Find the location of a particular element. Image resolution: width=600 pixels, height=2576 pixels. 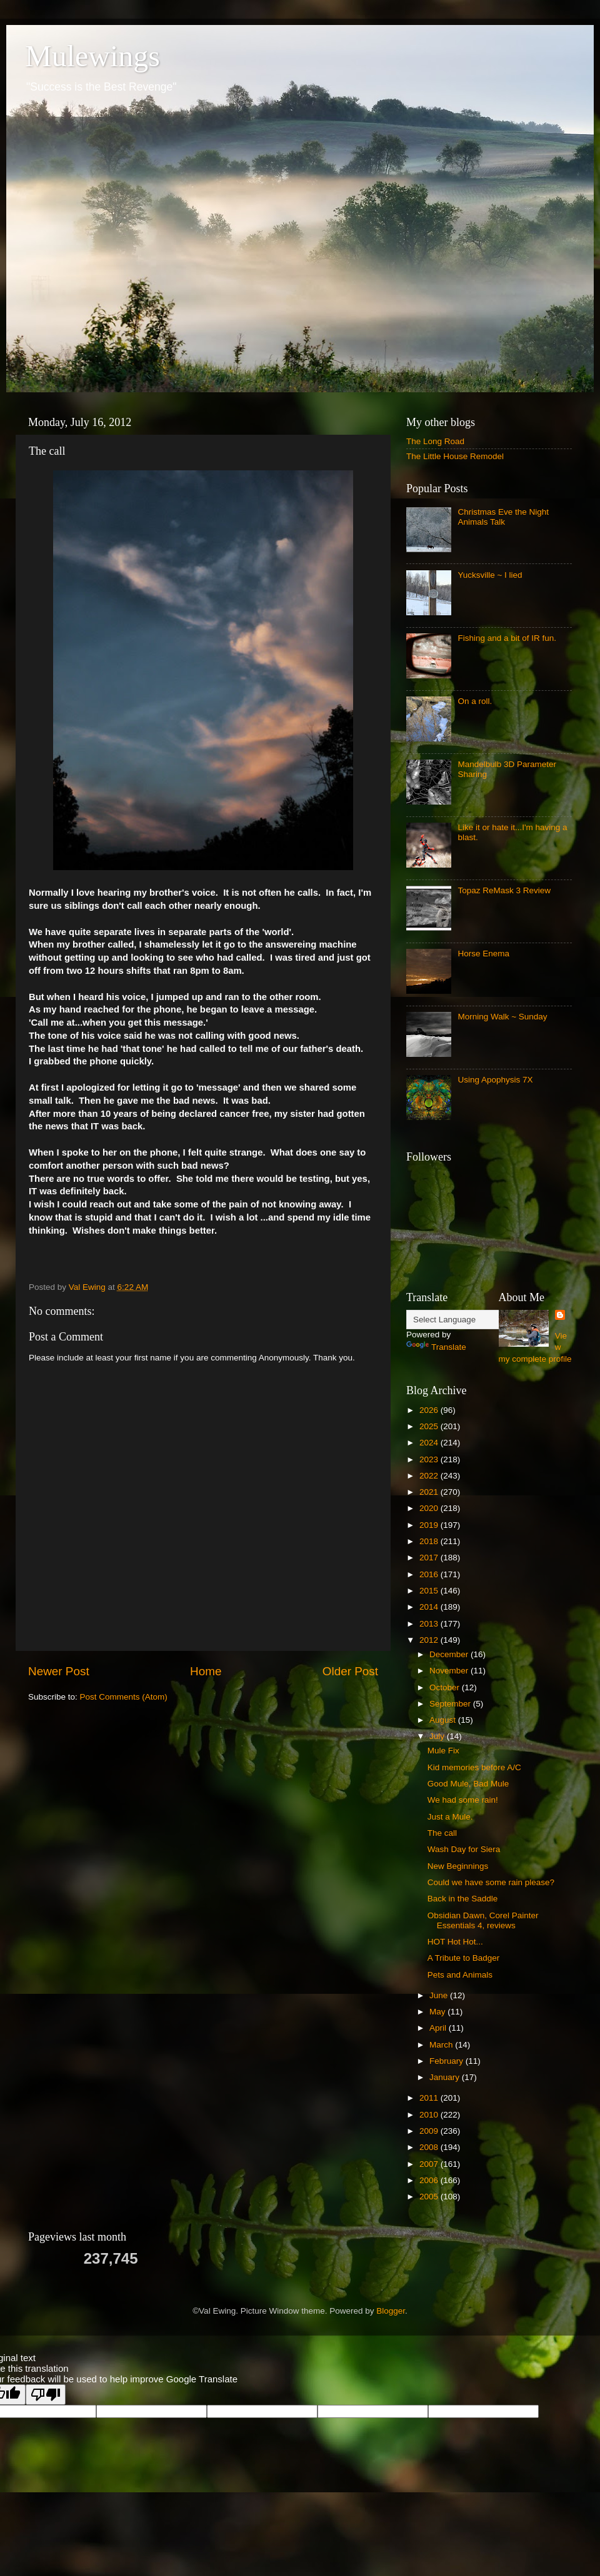

February is located at coordinates (447, 2061).